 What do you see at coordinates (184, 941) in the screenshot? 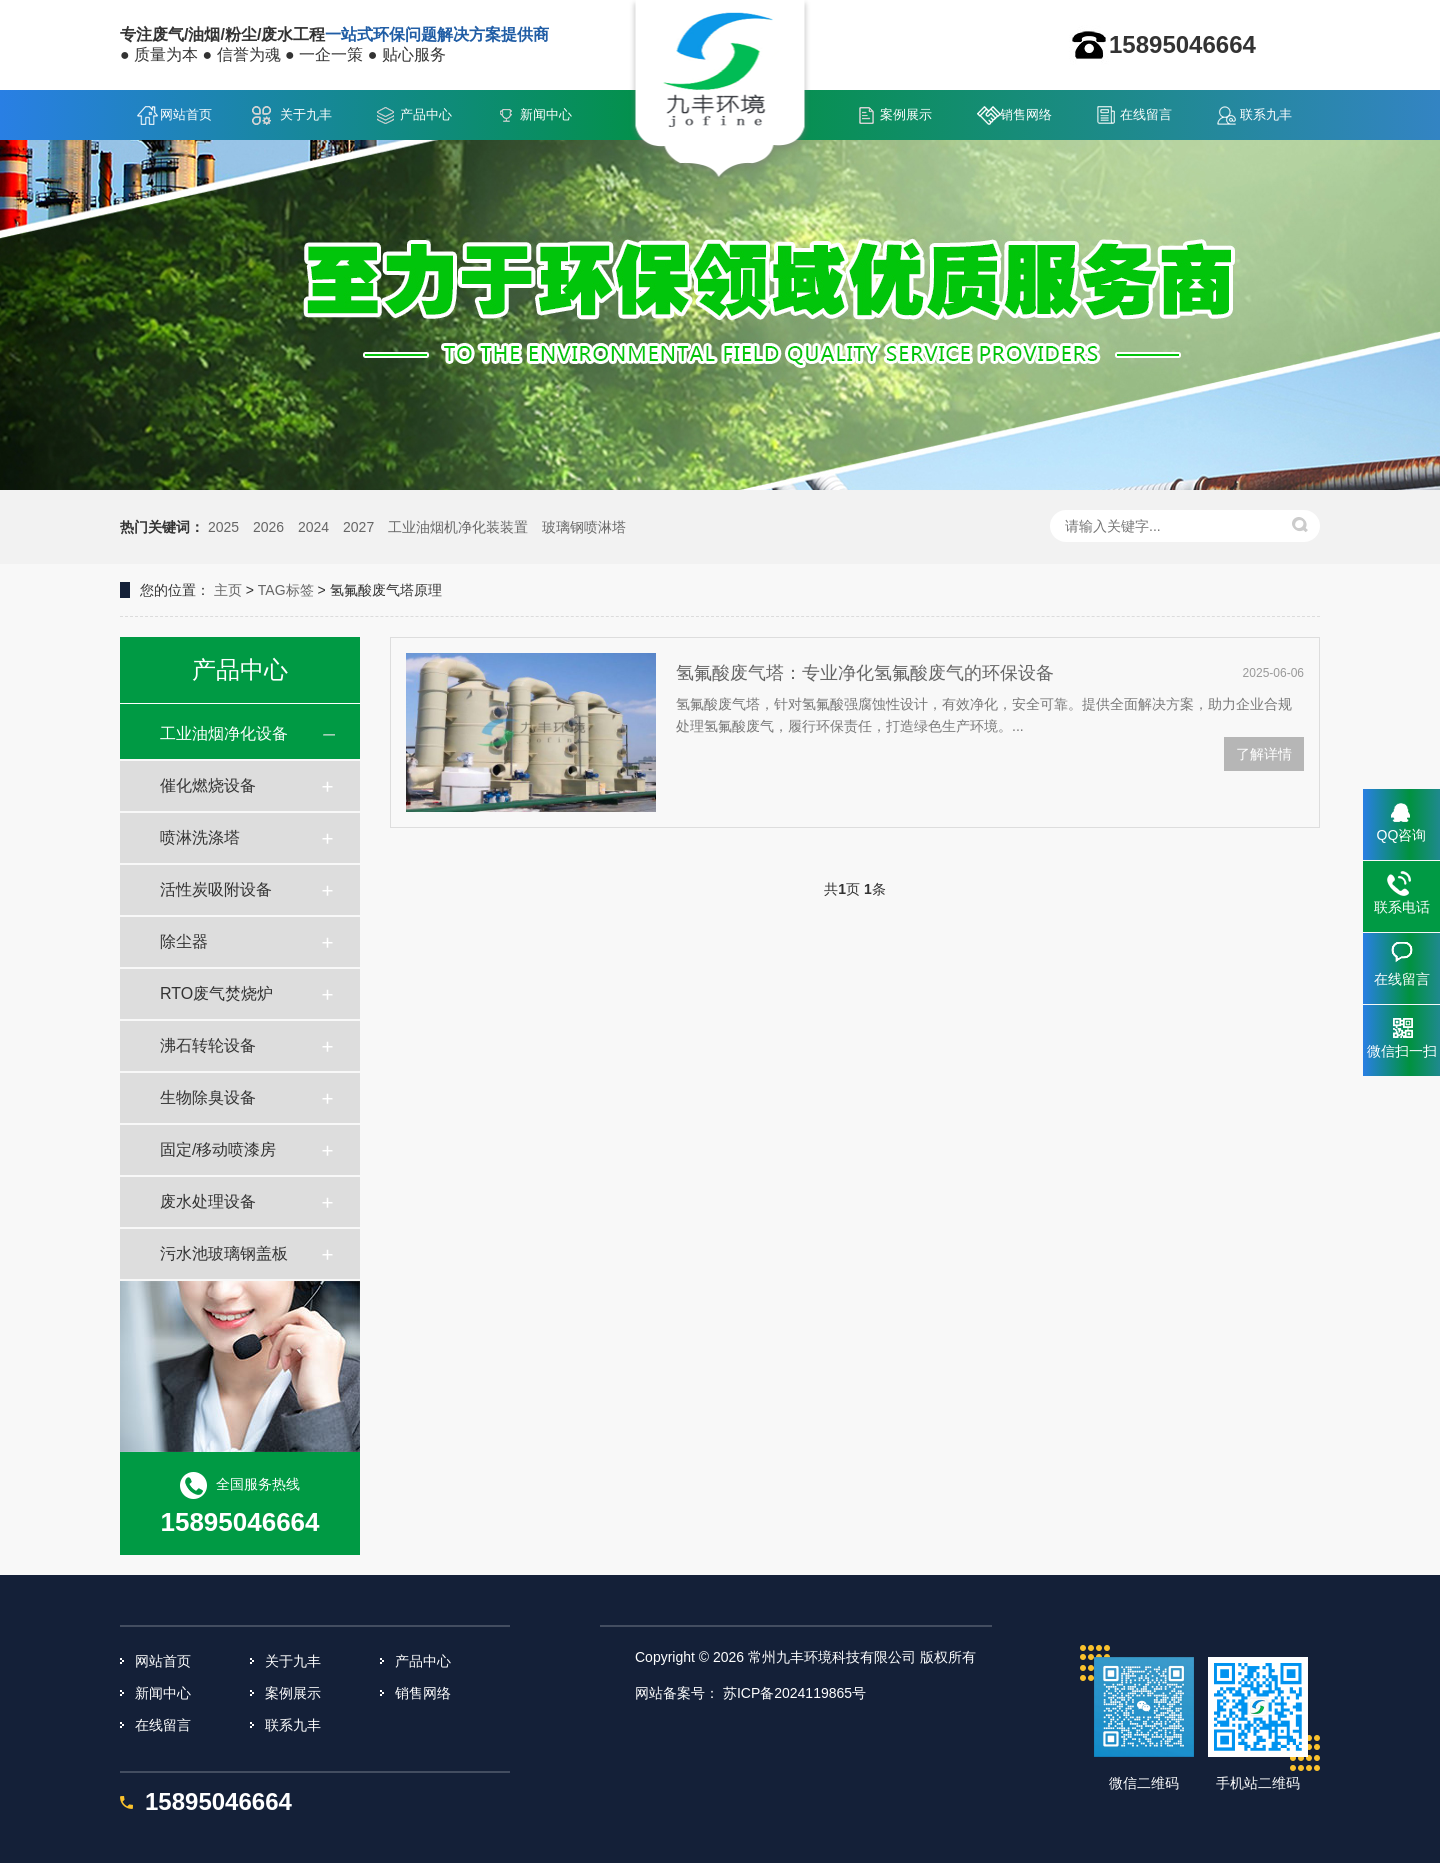
I see `除尘器` at bounding box center [184, 941].